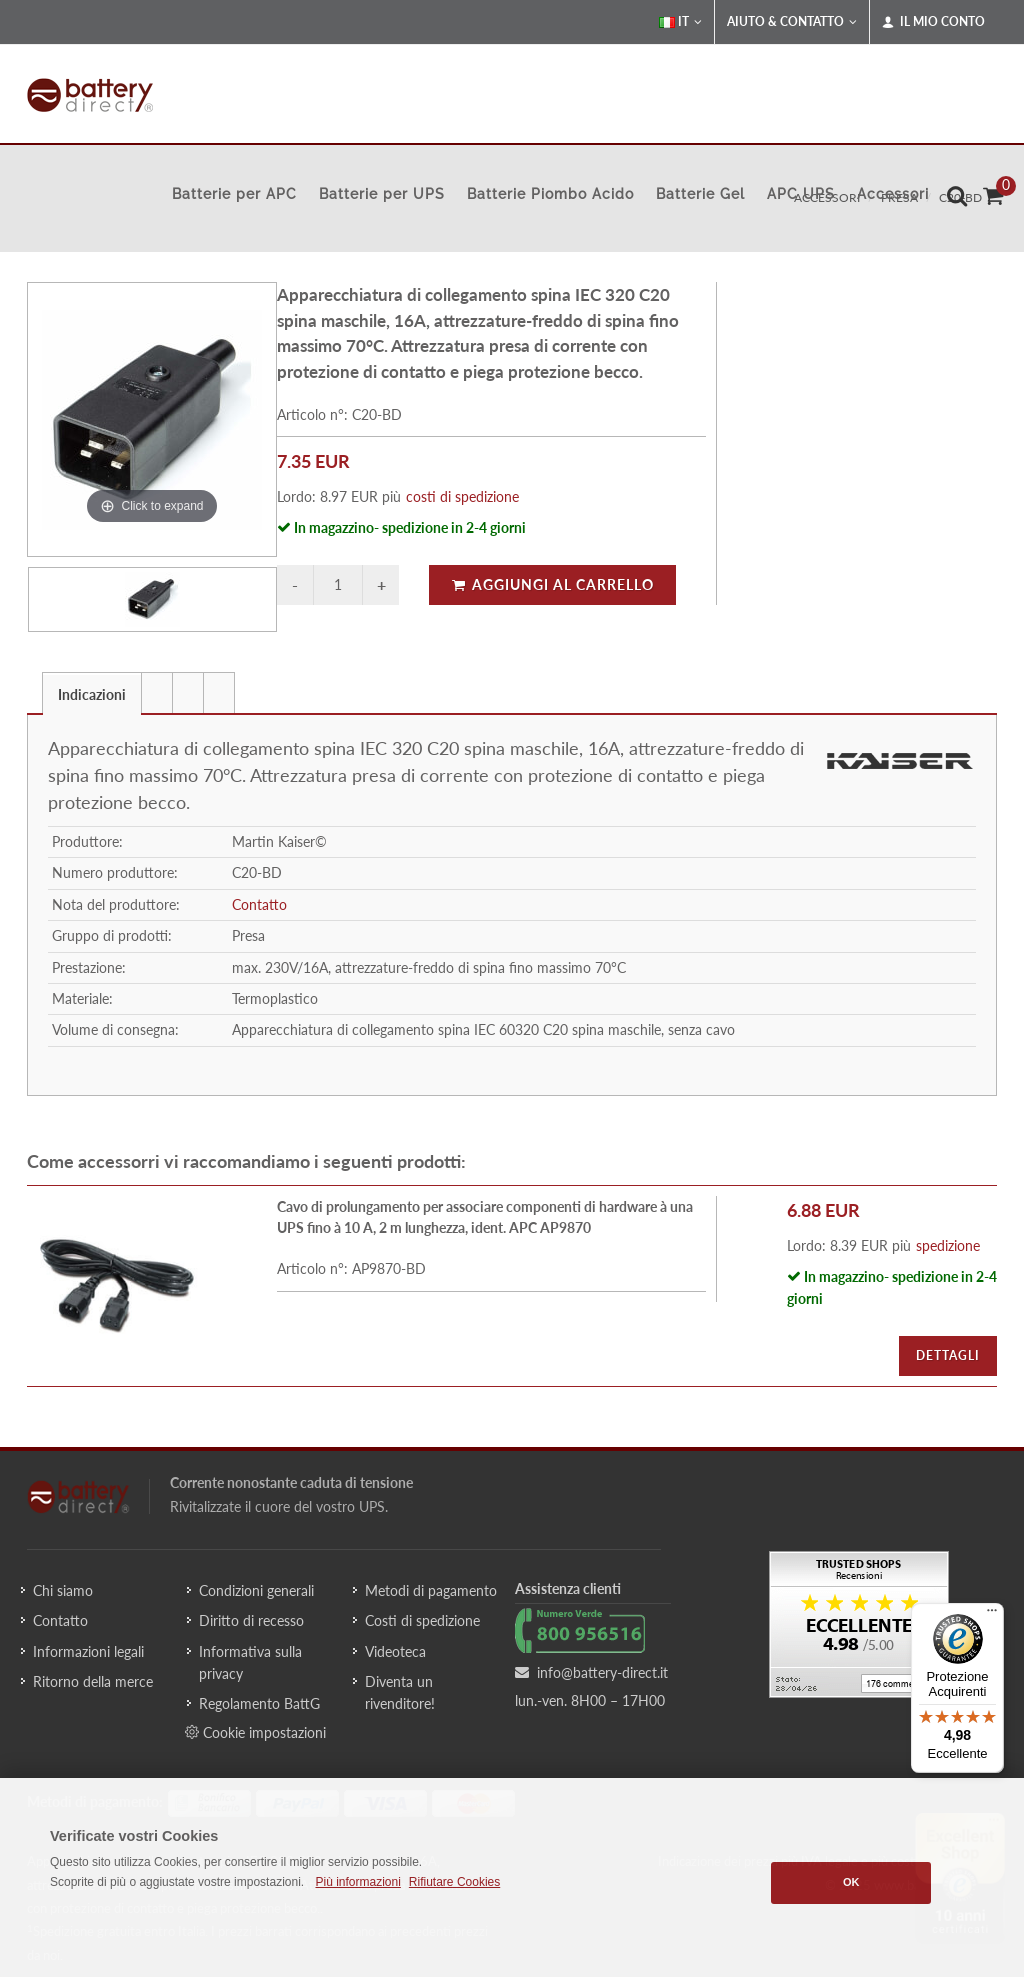 This screenshot has height=1977, width=1024. Describe the element at coordinates (255, 1732) in the screenshot. I see `Cookie impostazioni` at that location.